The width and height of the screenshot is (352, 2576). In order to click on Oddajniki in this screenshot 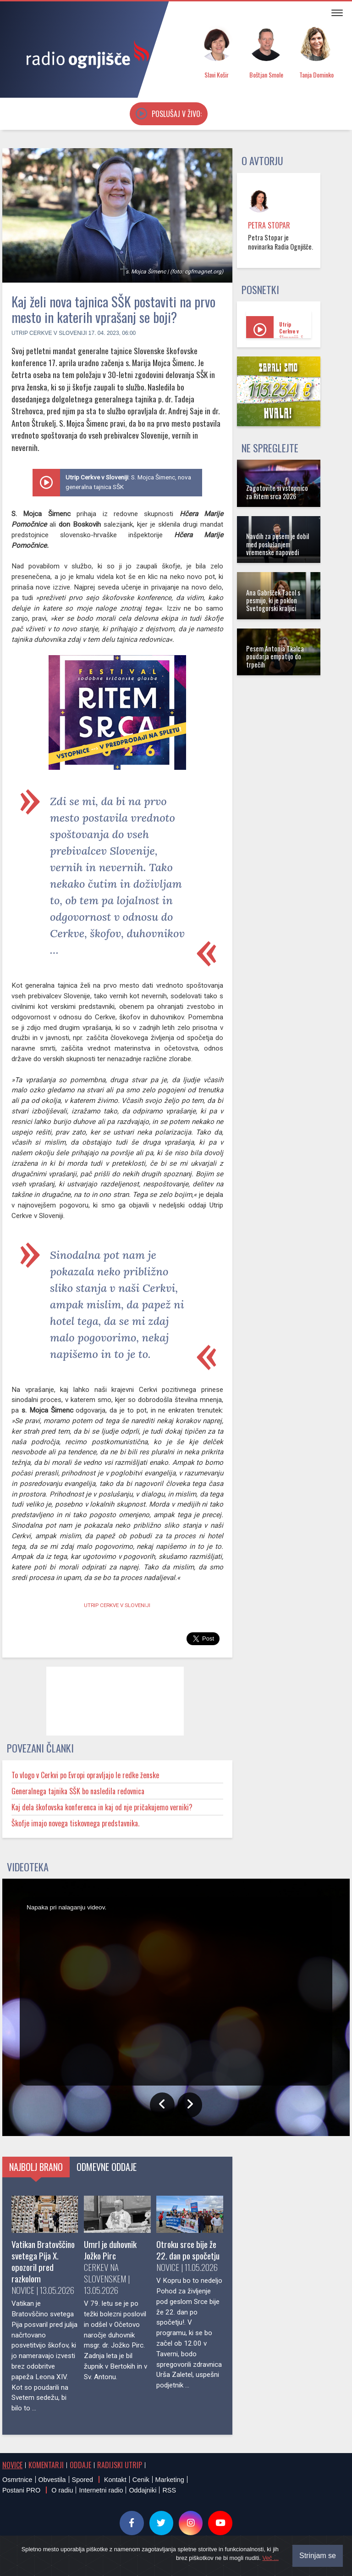, I will do `click(142, 2490)`.